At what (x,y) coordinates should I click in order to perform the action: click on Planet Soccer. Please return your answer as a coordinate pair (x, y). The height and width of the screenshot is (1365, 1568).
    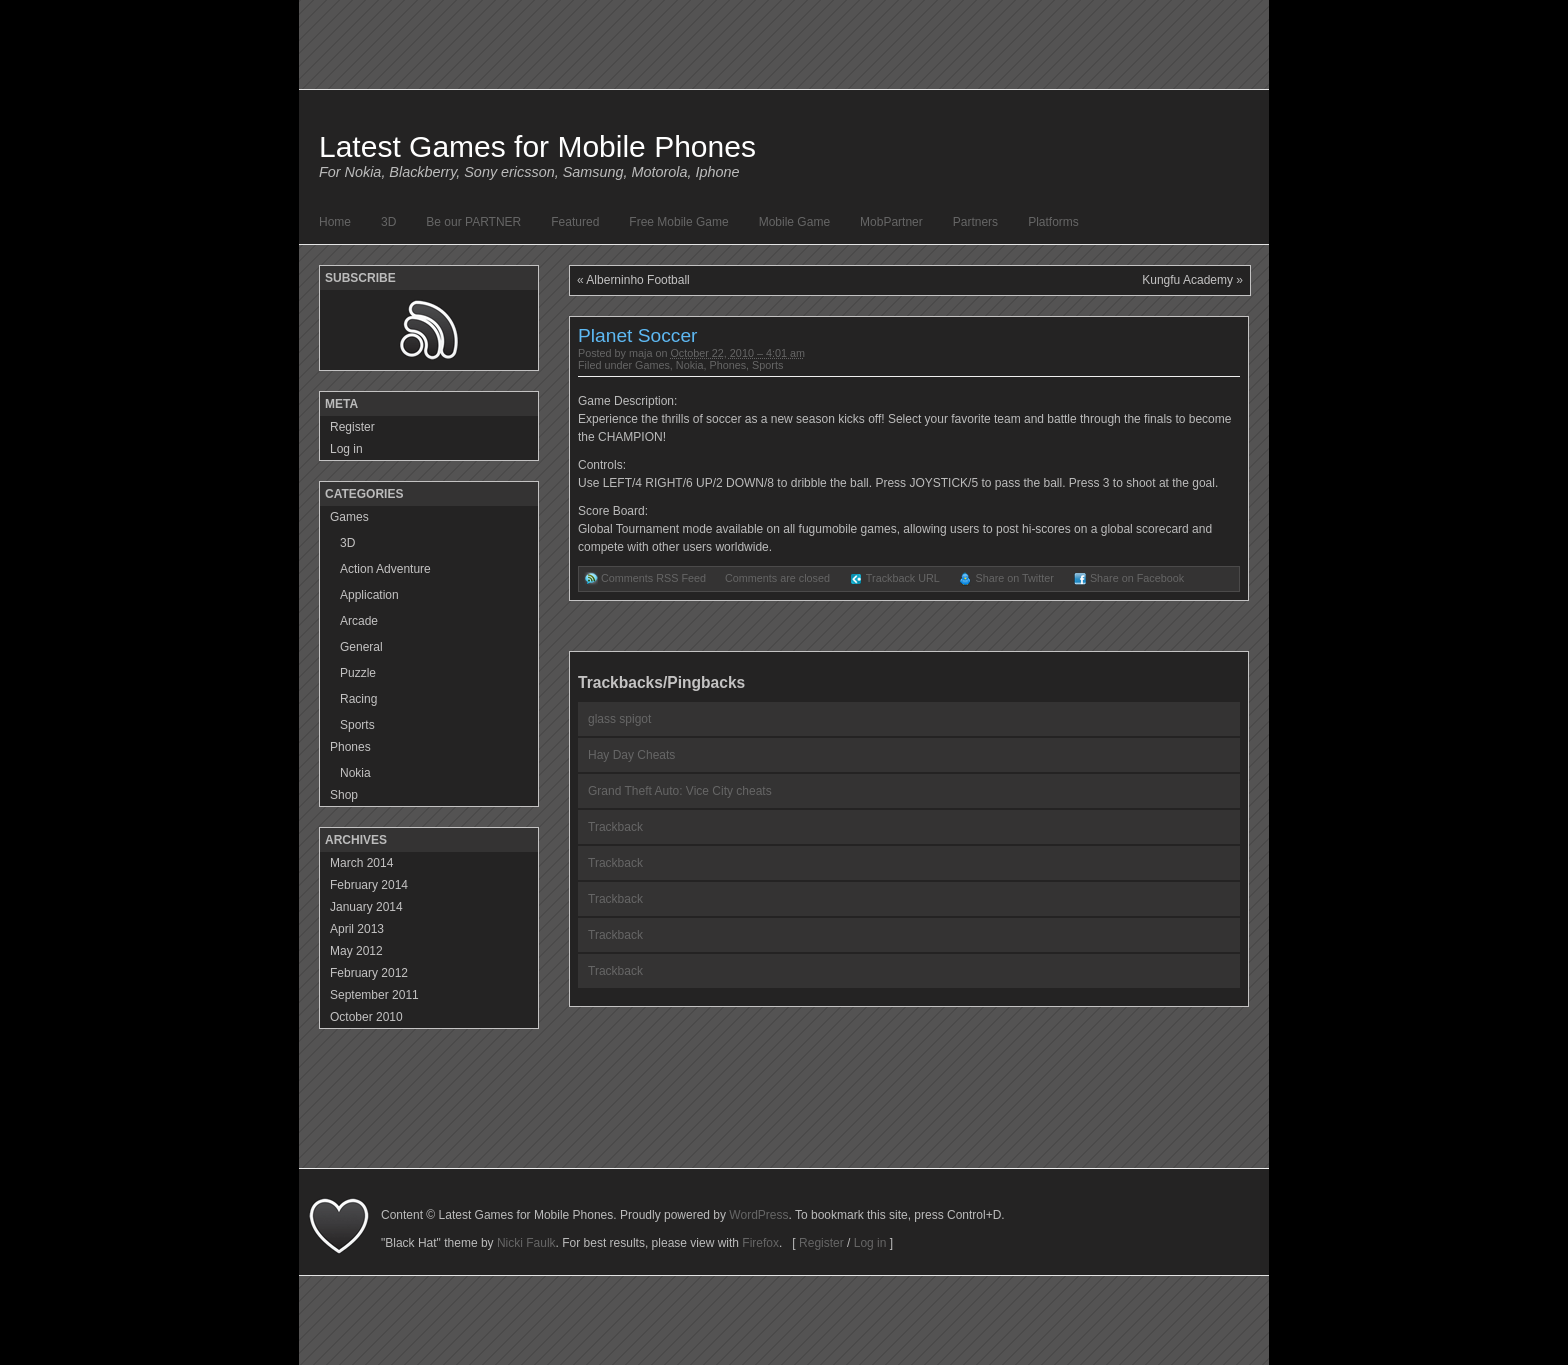
    Looking at the image, I should click on (637, 335).